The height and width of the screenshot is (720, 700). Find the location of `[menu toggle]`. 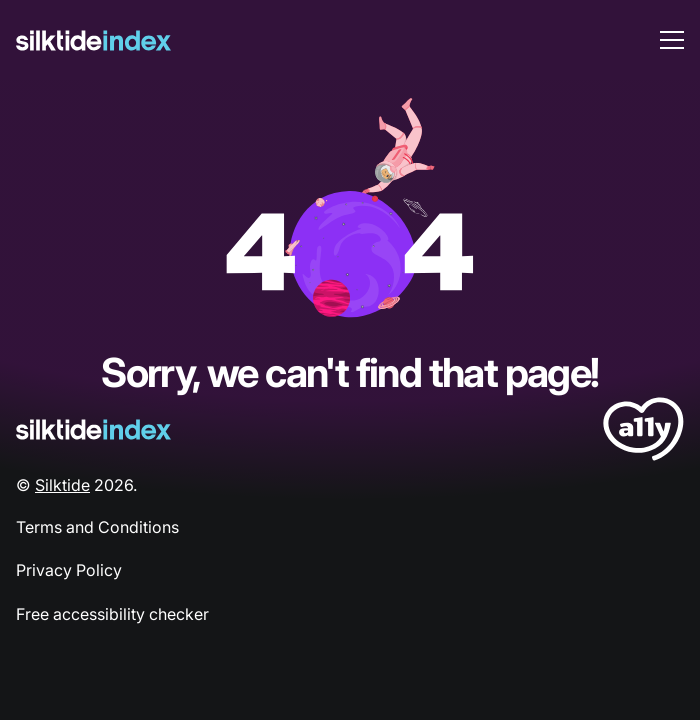

[menu toggle] is located at coordinates (672, 40).